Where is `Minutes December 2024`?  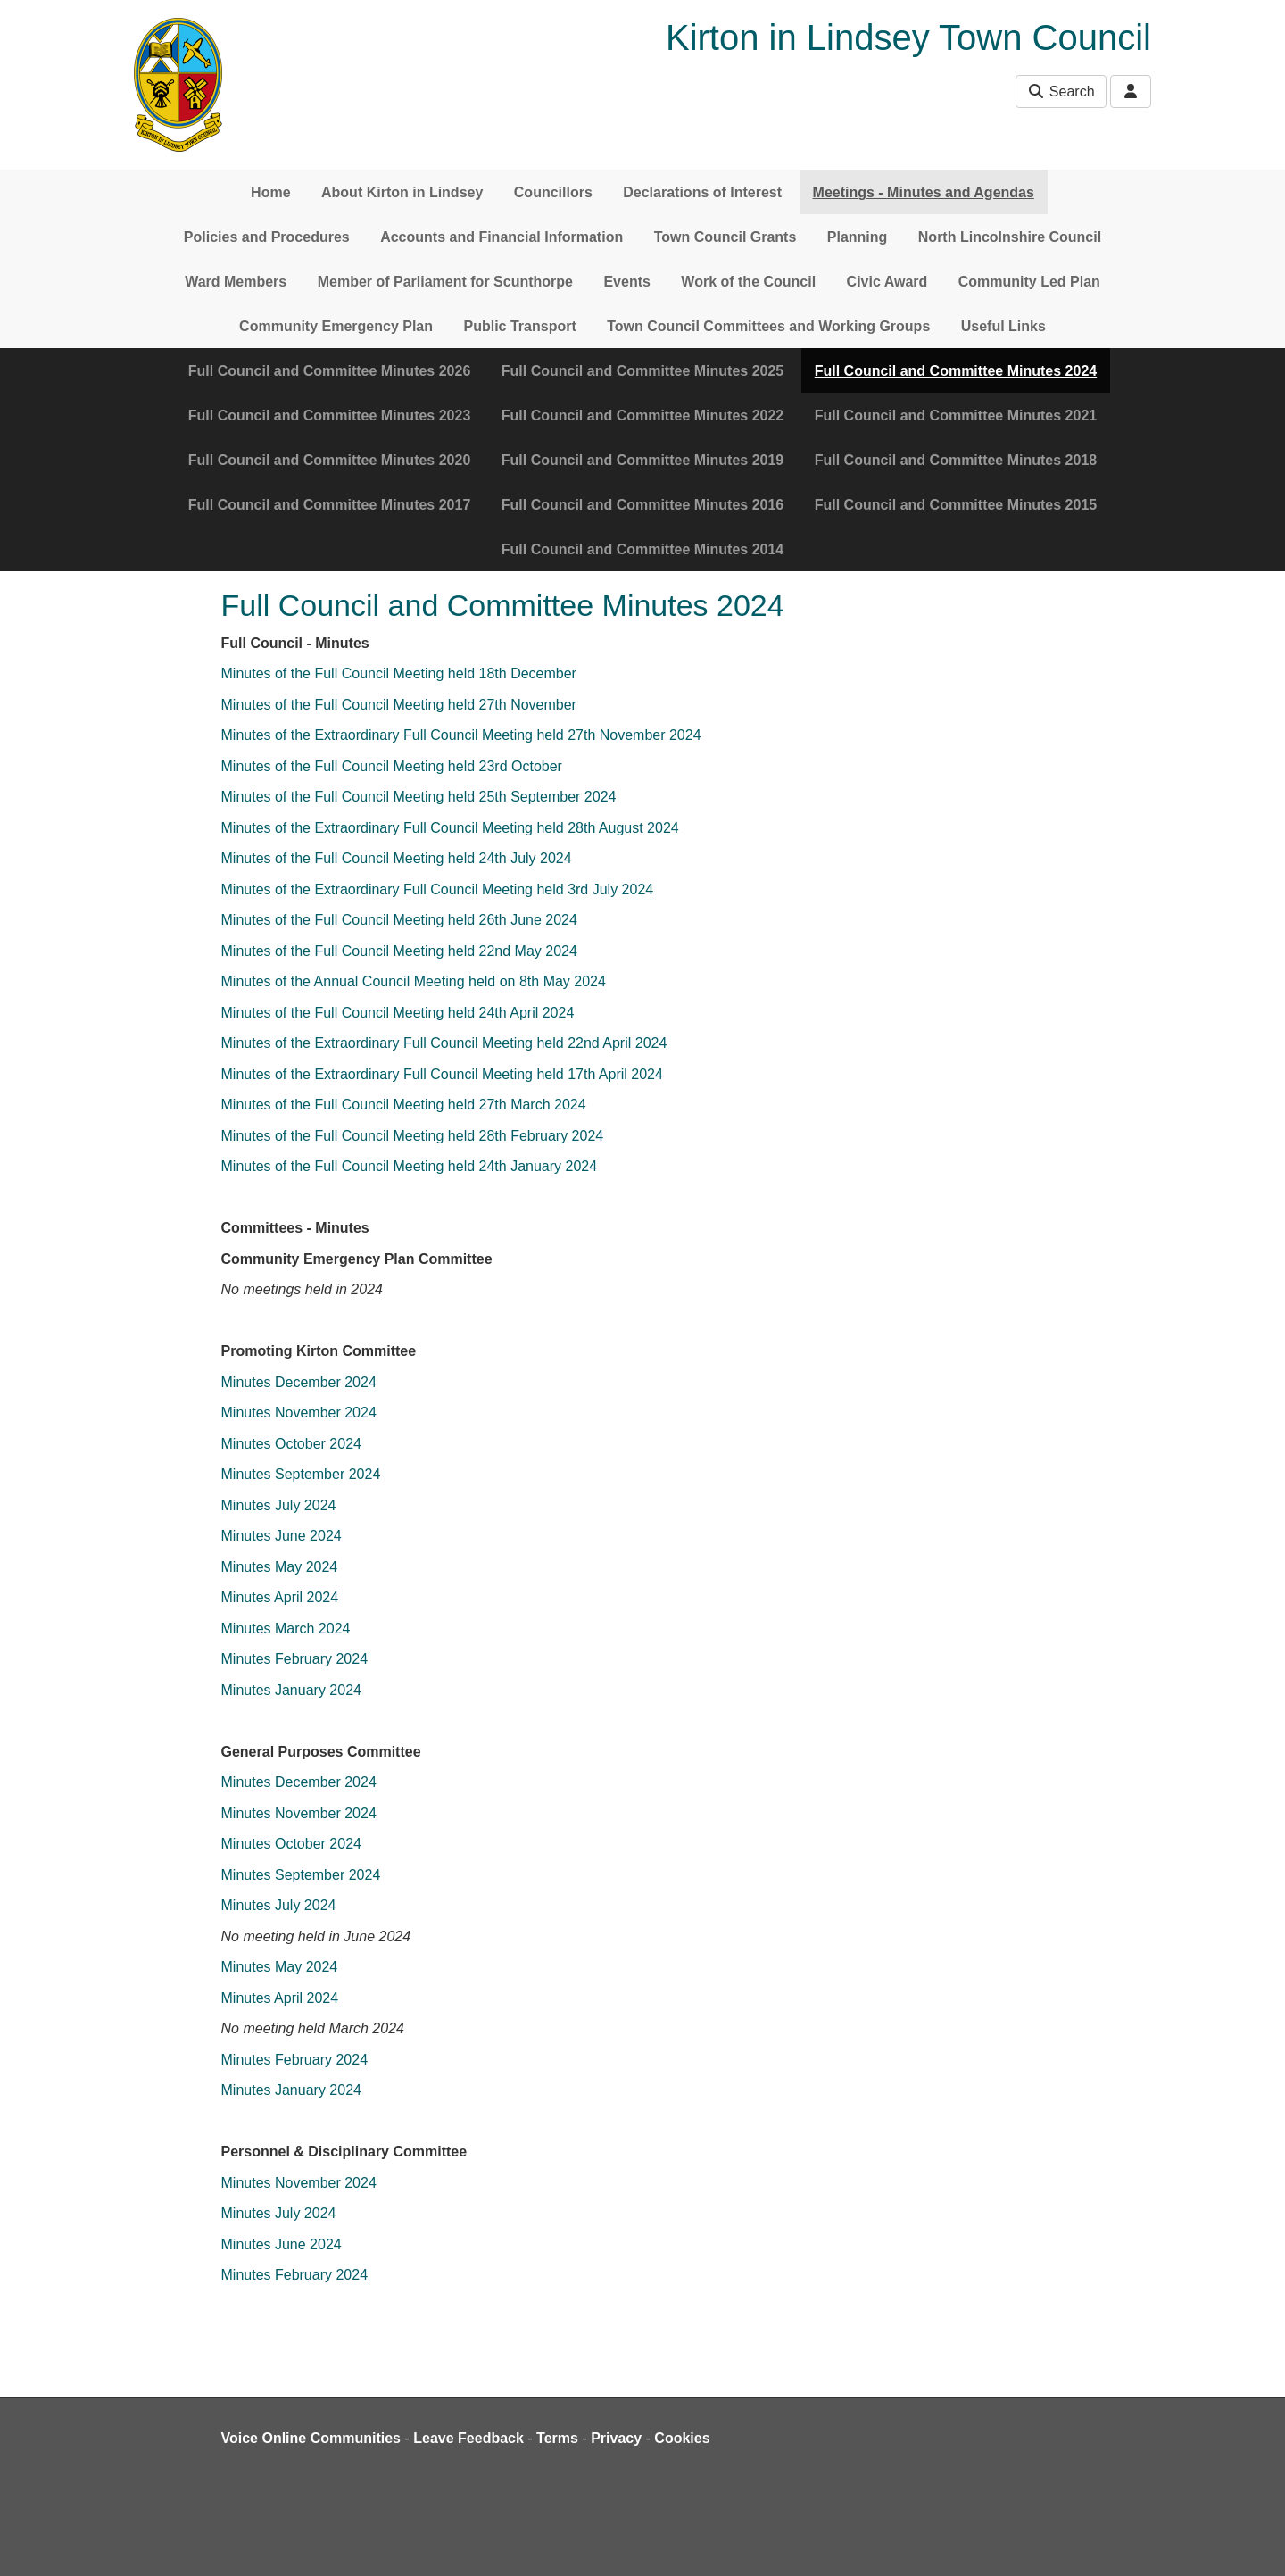
Minutes December 2024 is located at coordinates (299, 1382).